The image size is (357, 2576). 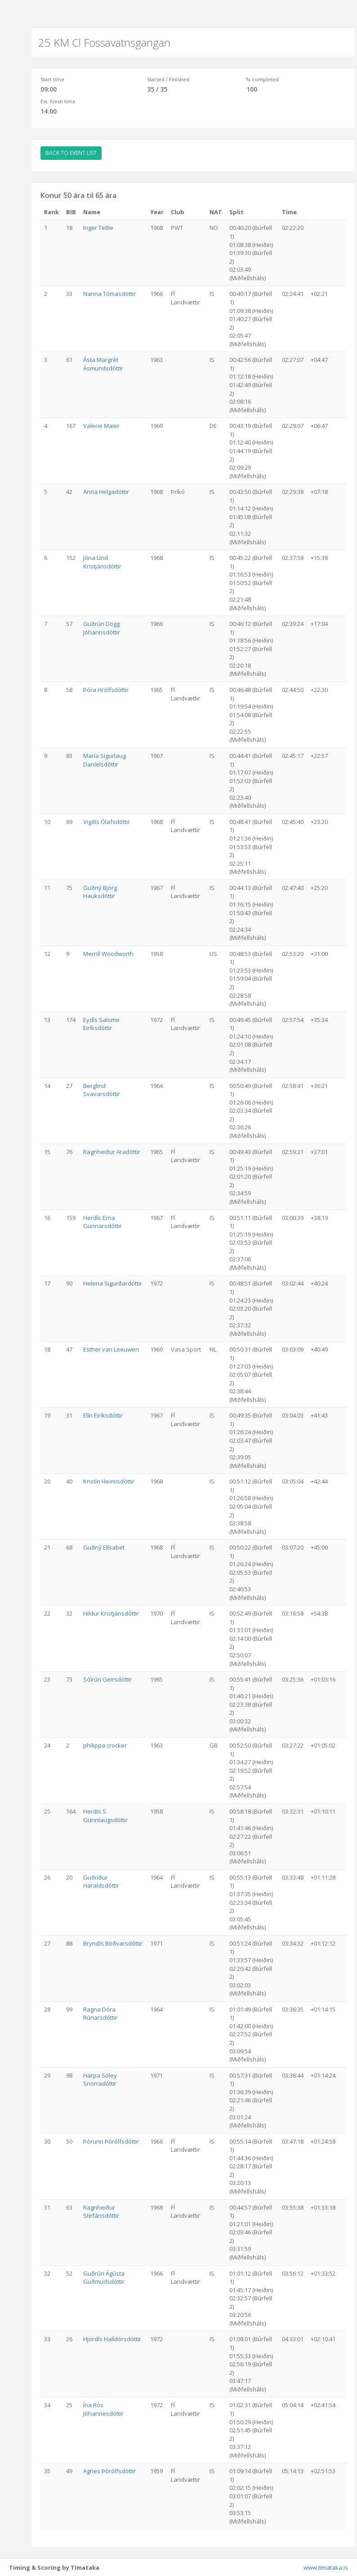 I want to click on Agnes Þórólfsdóttir, so click(x=109, y=2471).